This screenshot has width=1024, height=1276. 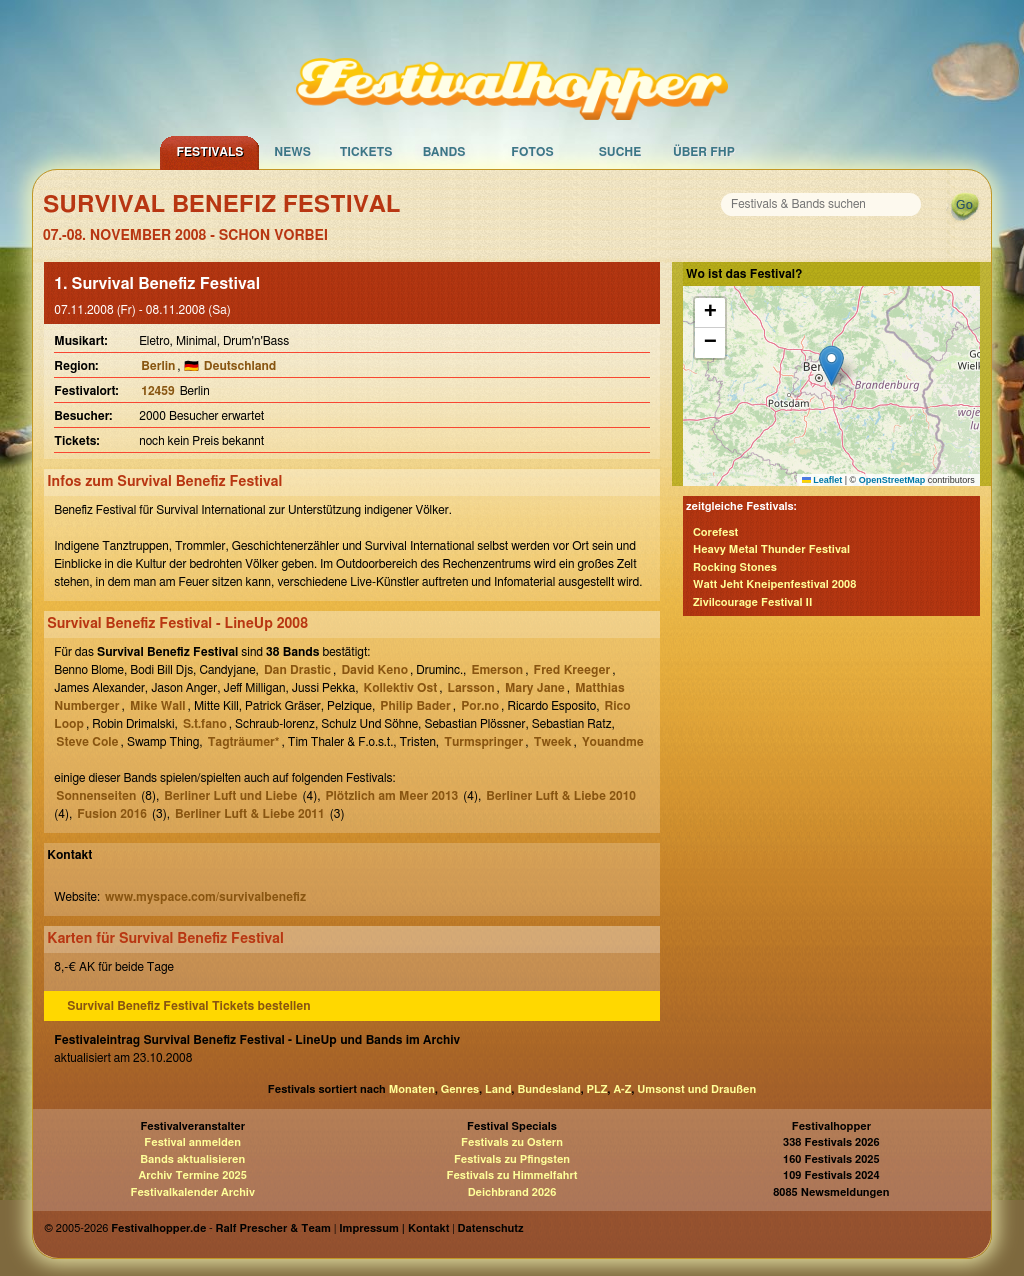 I want to click on Bands, so click(x=444, y=152).